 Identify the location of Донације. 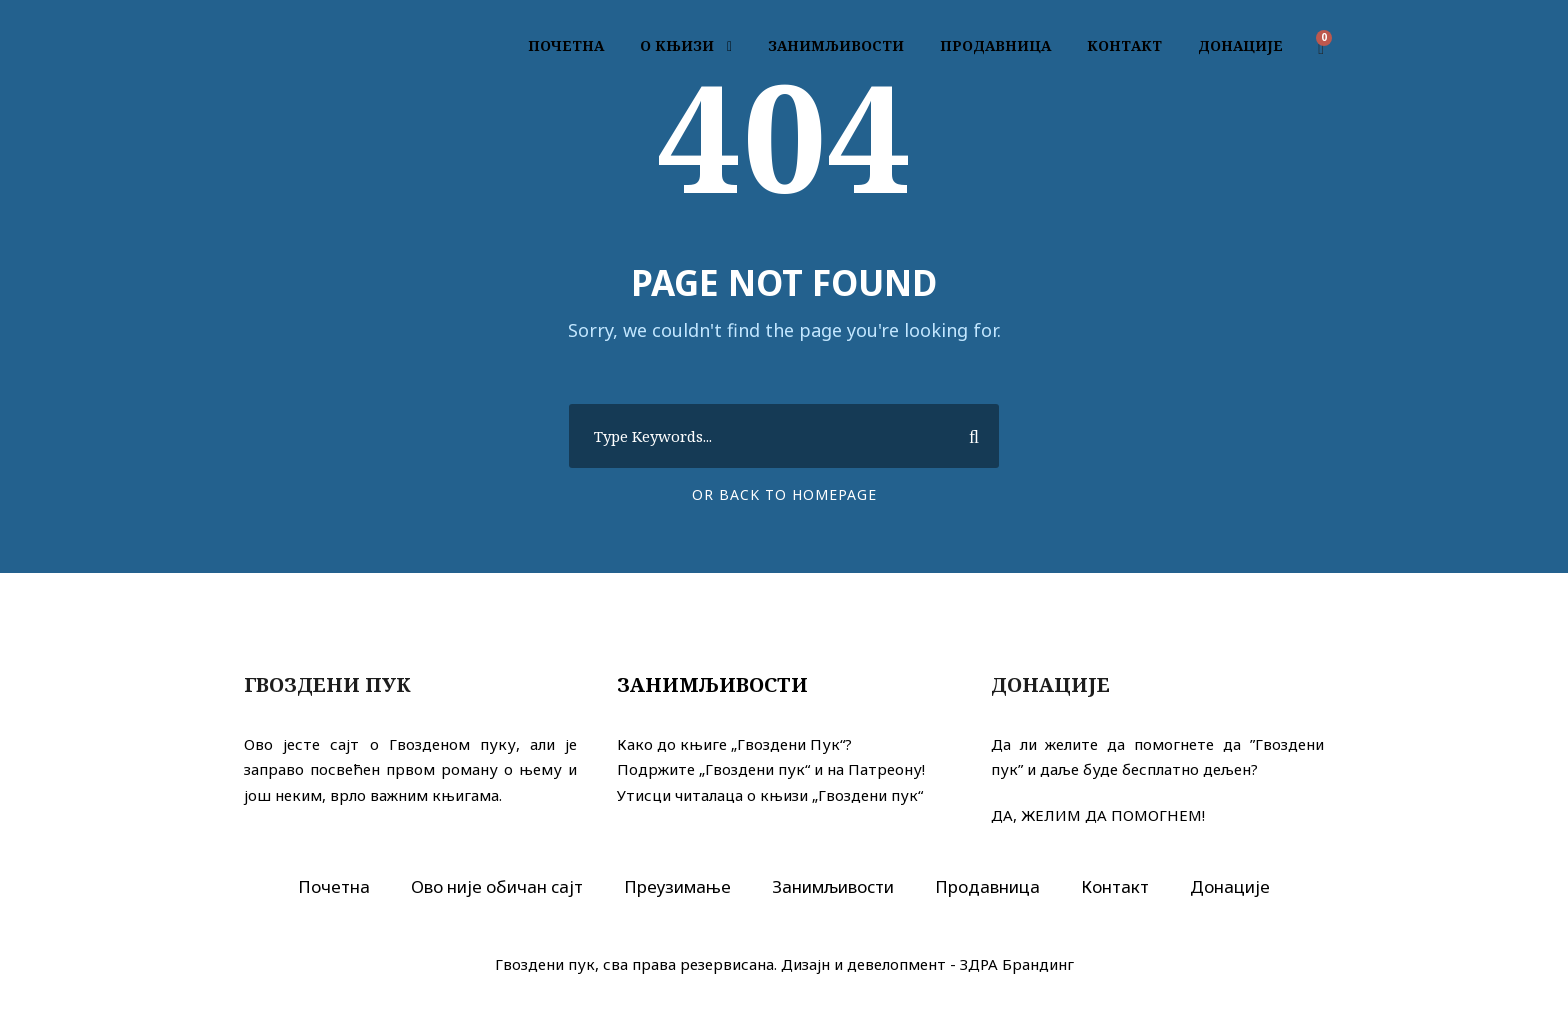
(1230, 886).